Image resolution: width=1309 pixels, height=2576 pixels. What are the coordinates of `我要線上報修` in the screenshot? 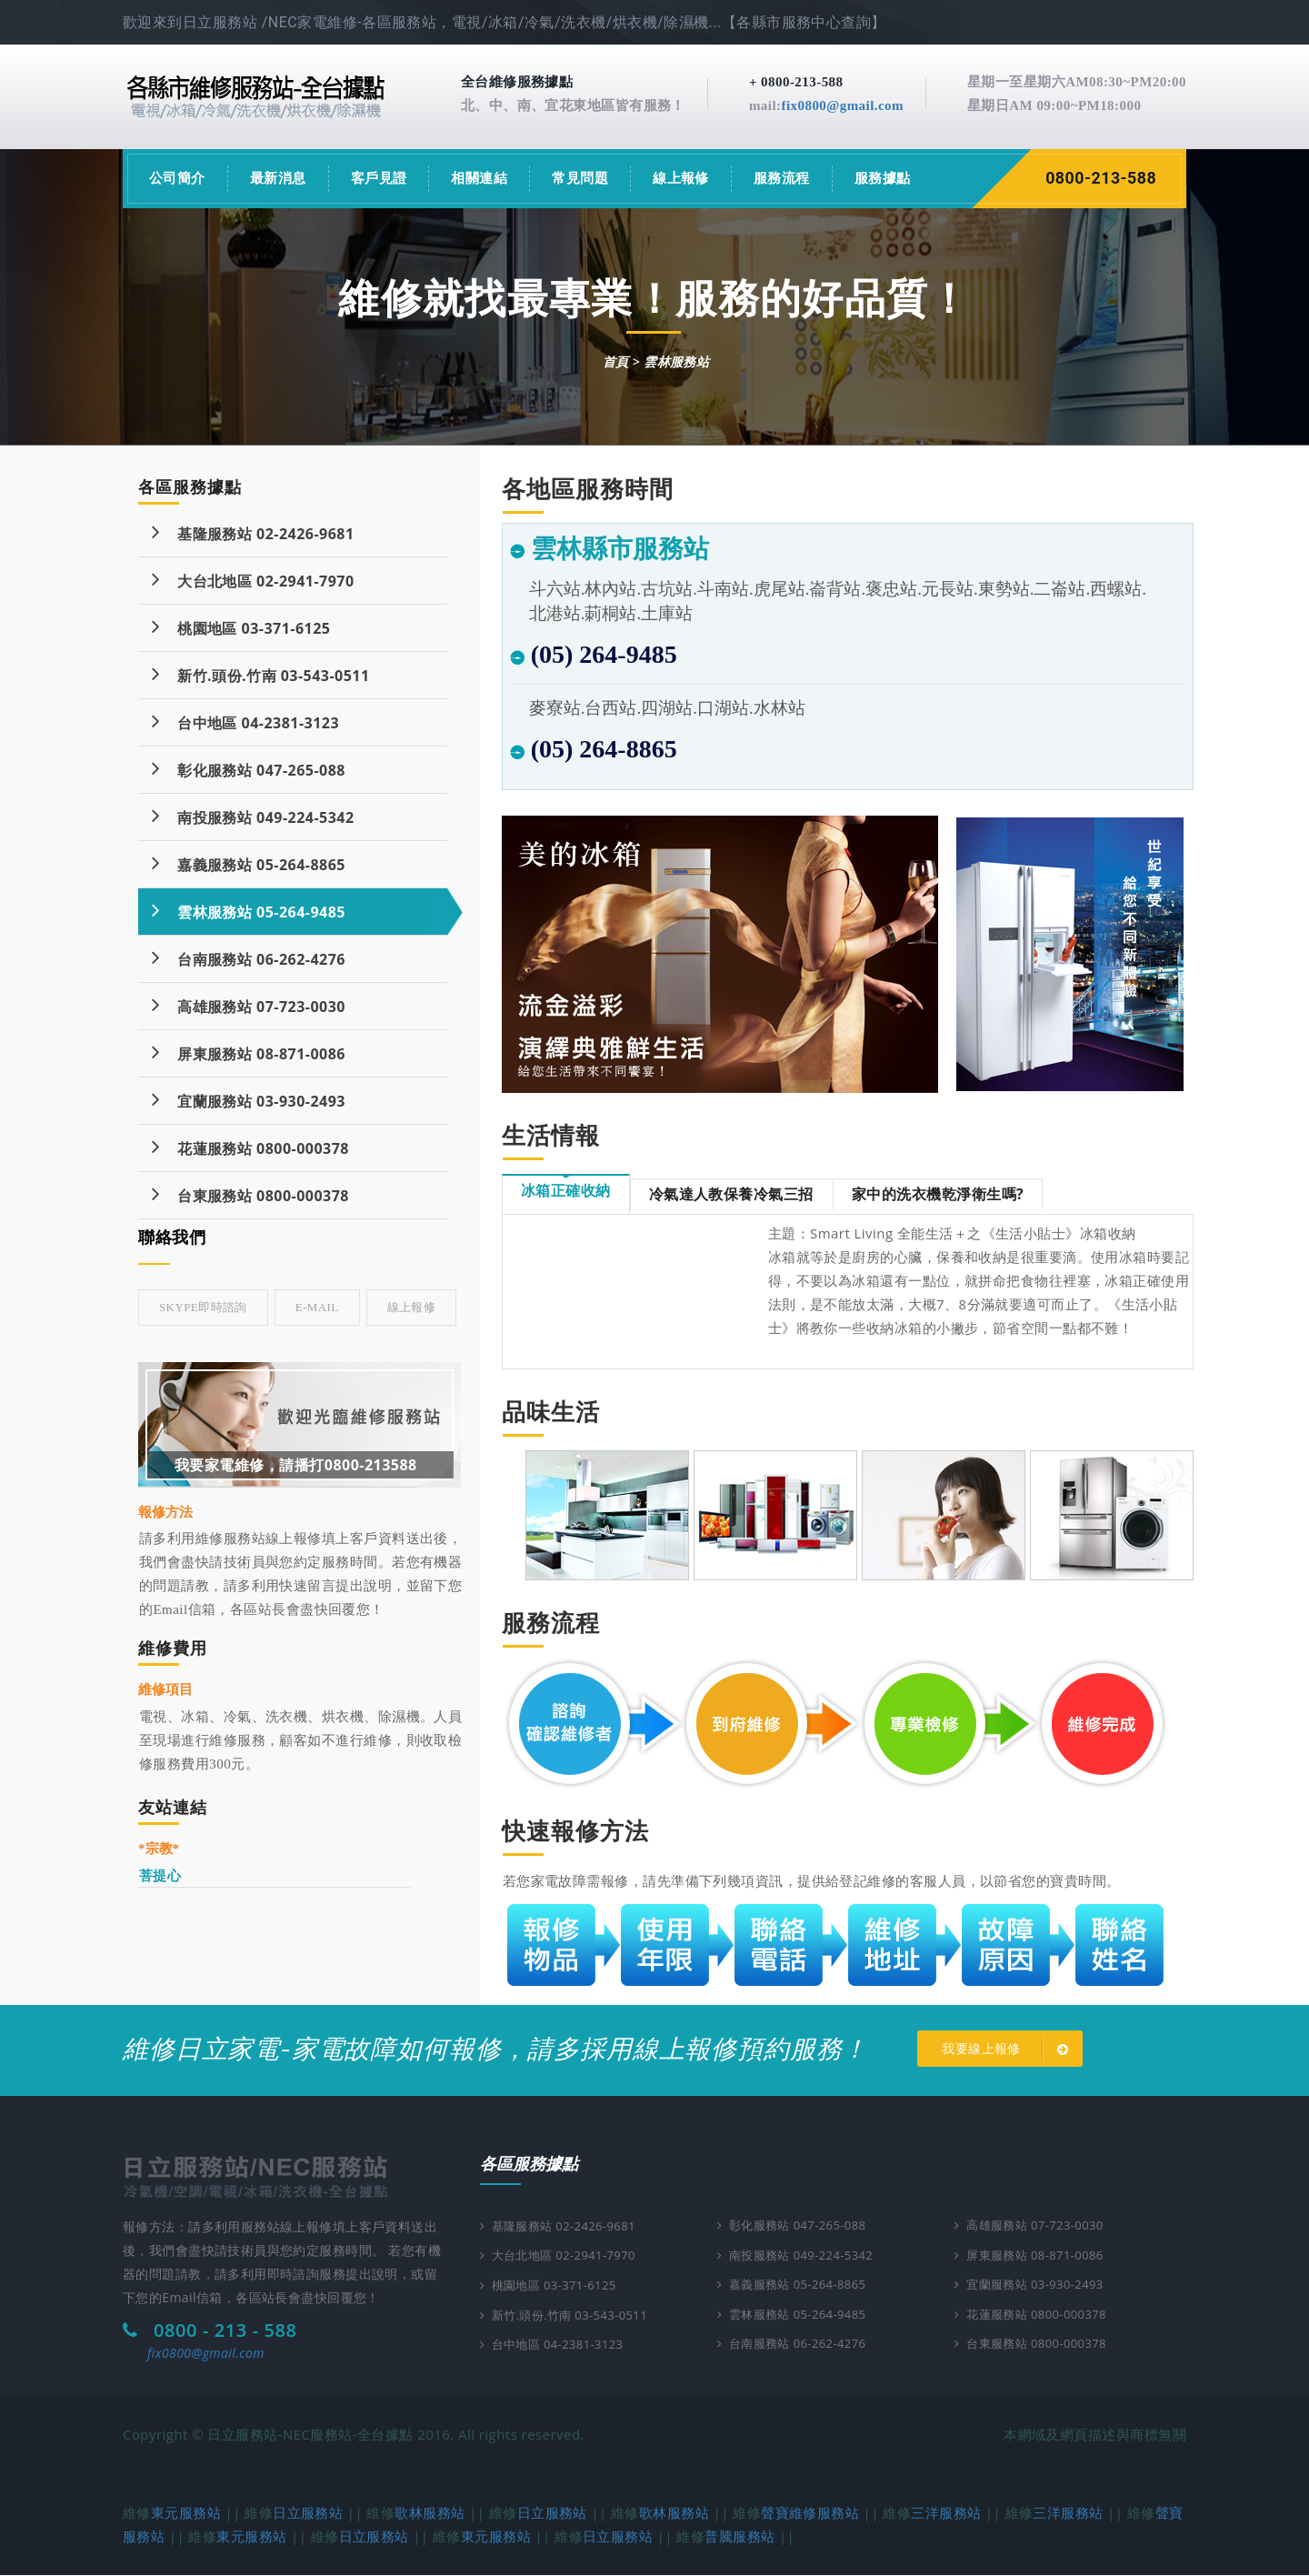 It's located at (1008, 2049).